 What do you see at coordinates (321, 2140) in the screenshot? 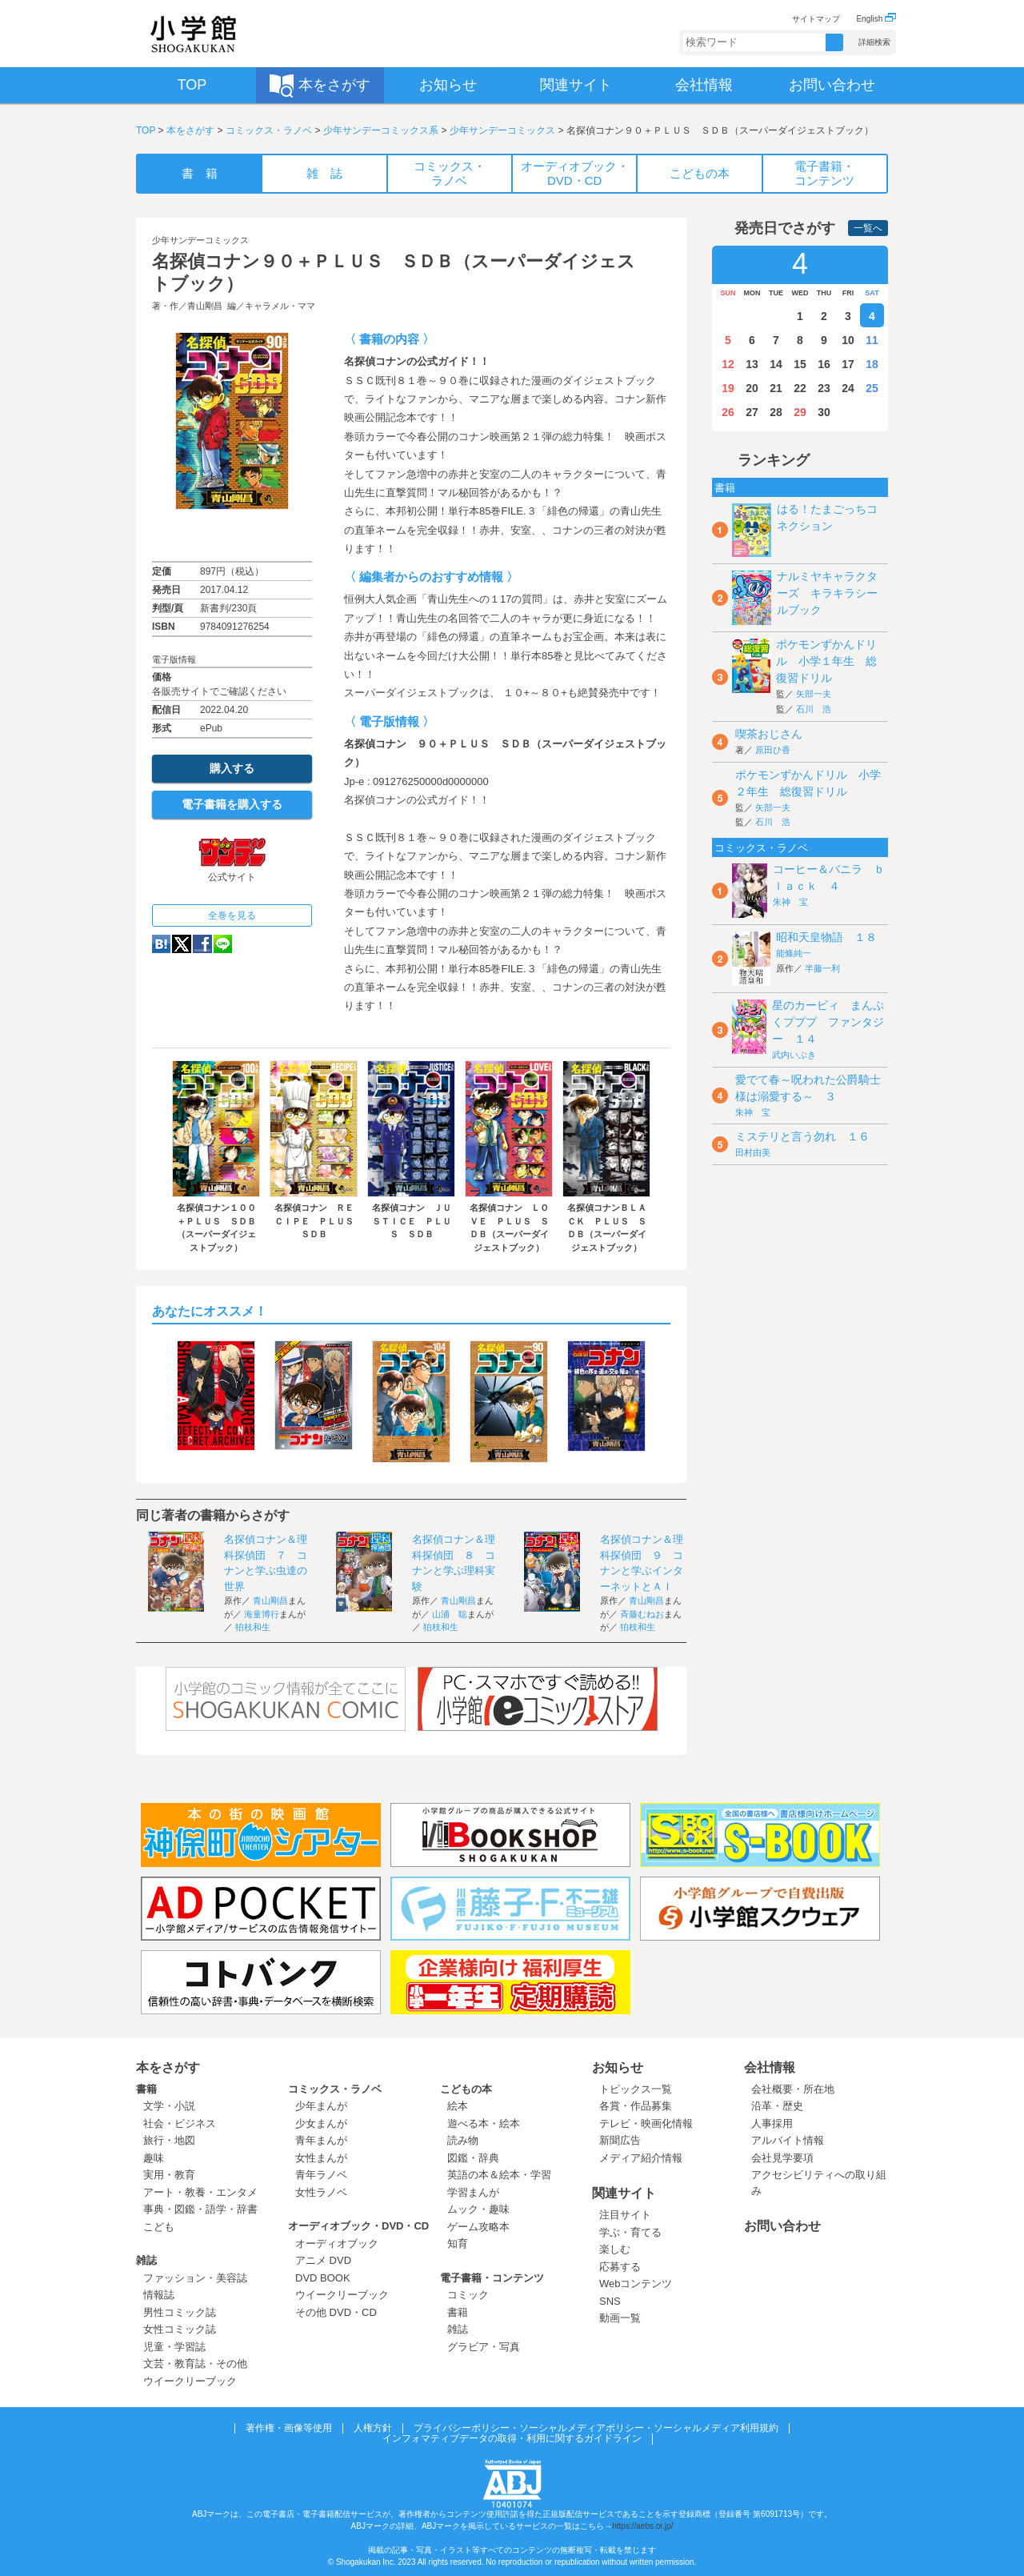
I see `青年まんが` at bounding box center [321, 2140].